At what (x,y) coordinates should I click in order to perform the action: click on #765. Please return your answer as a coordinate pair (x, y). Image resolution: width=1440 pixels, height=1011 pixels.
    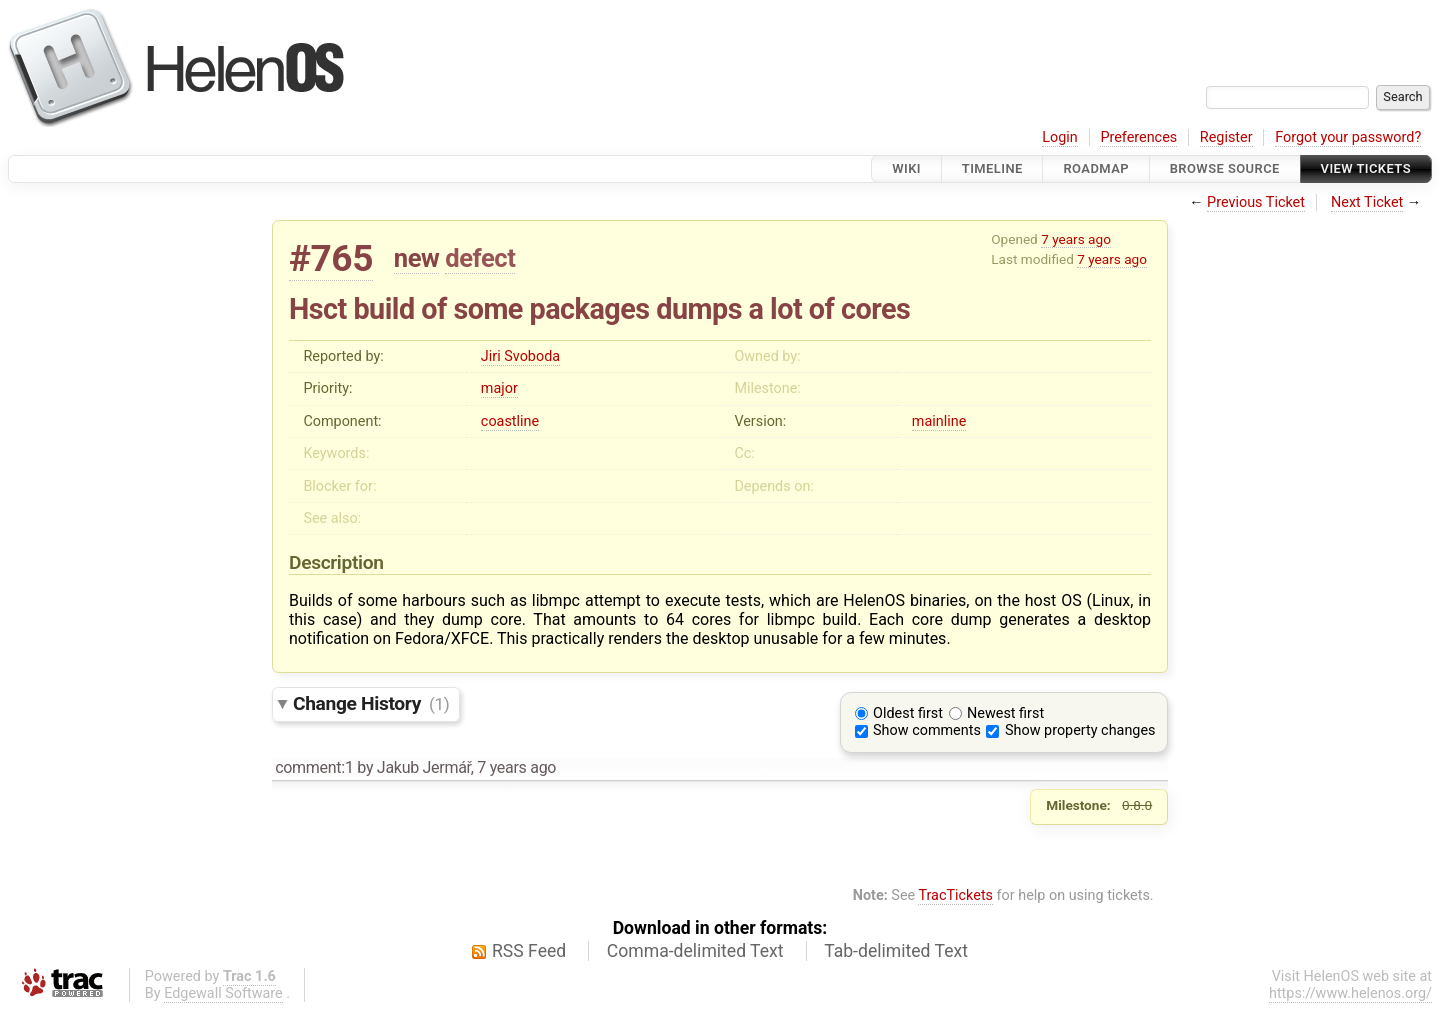
    Looking at the image, I should click on (331, 258).